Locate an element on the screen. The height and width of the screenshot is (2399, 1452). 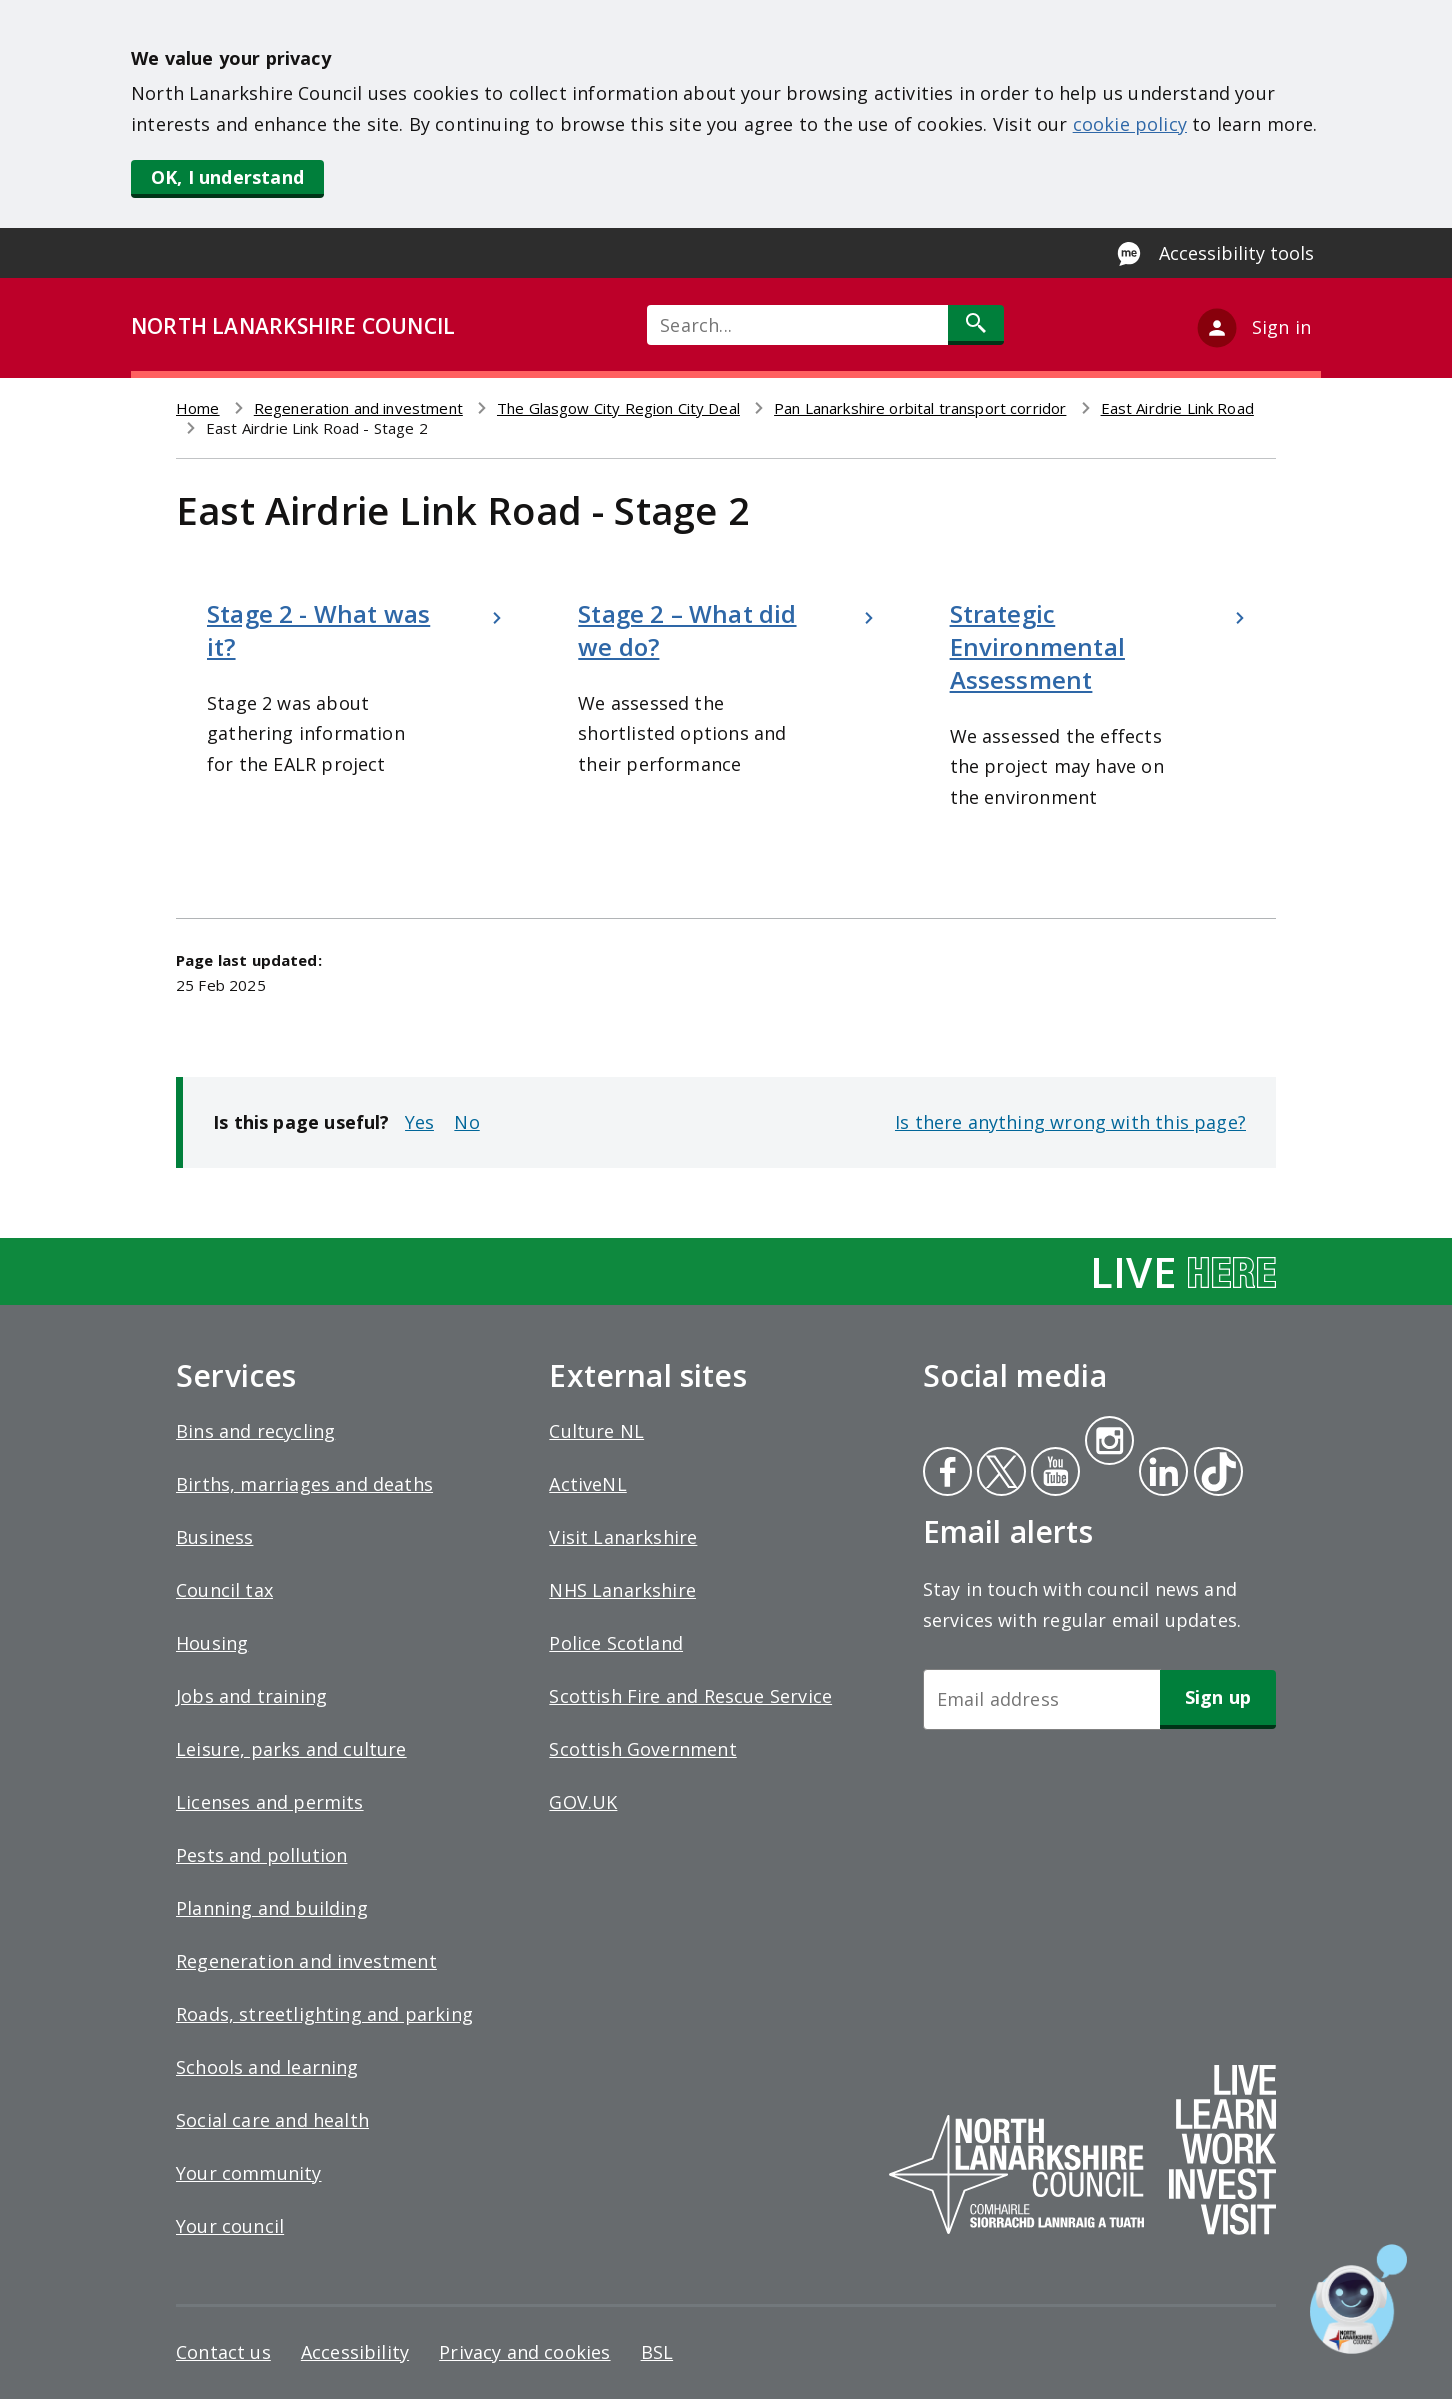
Business is located at coordinates (214, 1537).